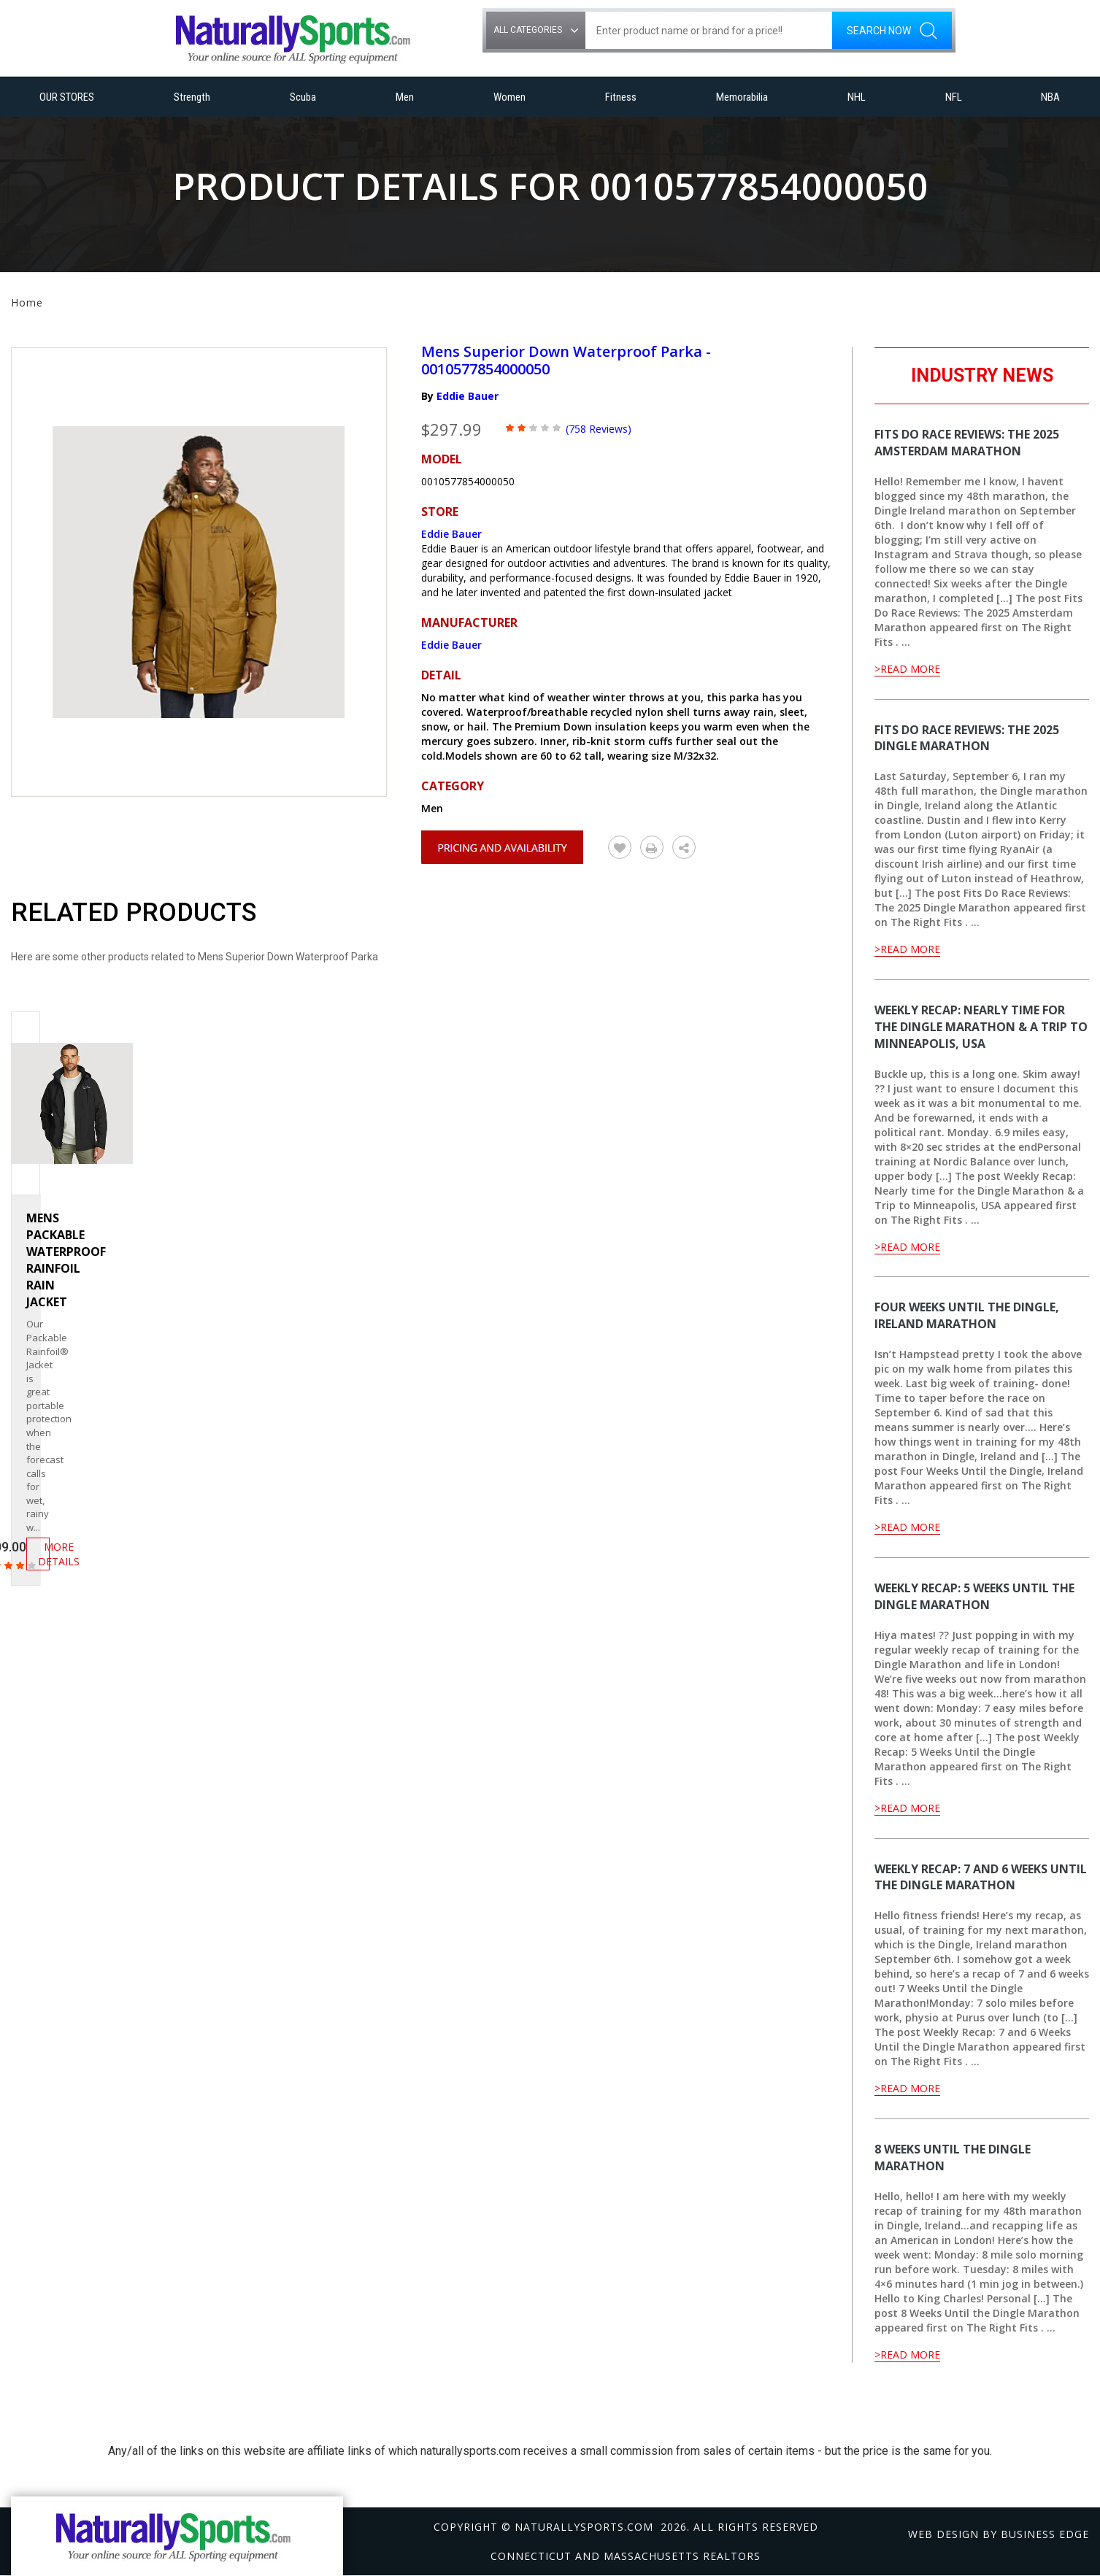  What do you see at coordinates (966, 442) in the screenshot?
I see `Fits Do Race Reviews: The 2025 Amsterdam Marathon` at bounding box center [966, 442].